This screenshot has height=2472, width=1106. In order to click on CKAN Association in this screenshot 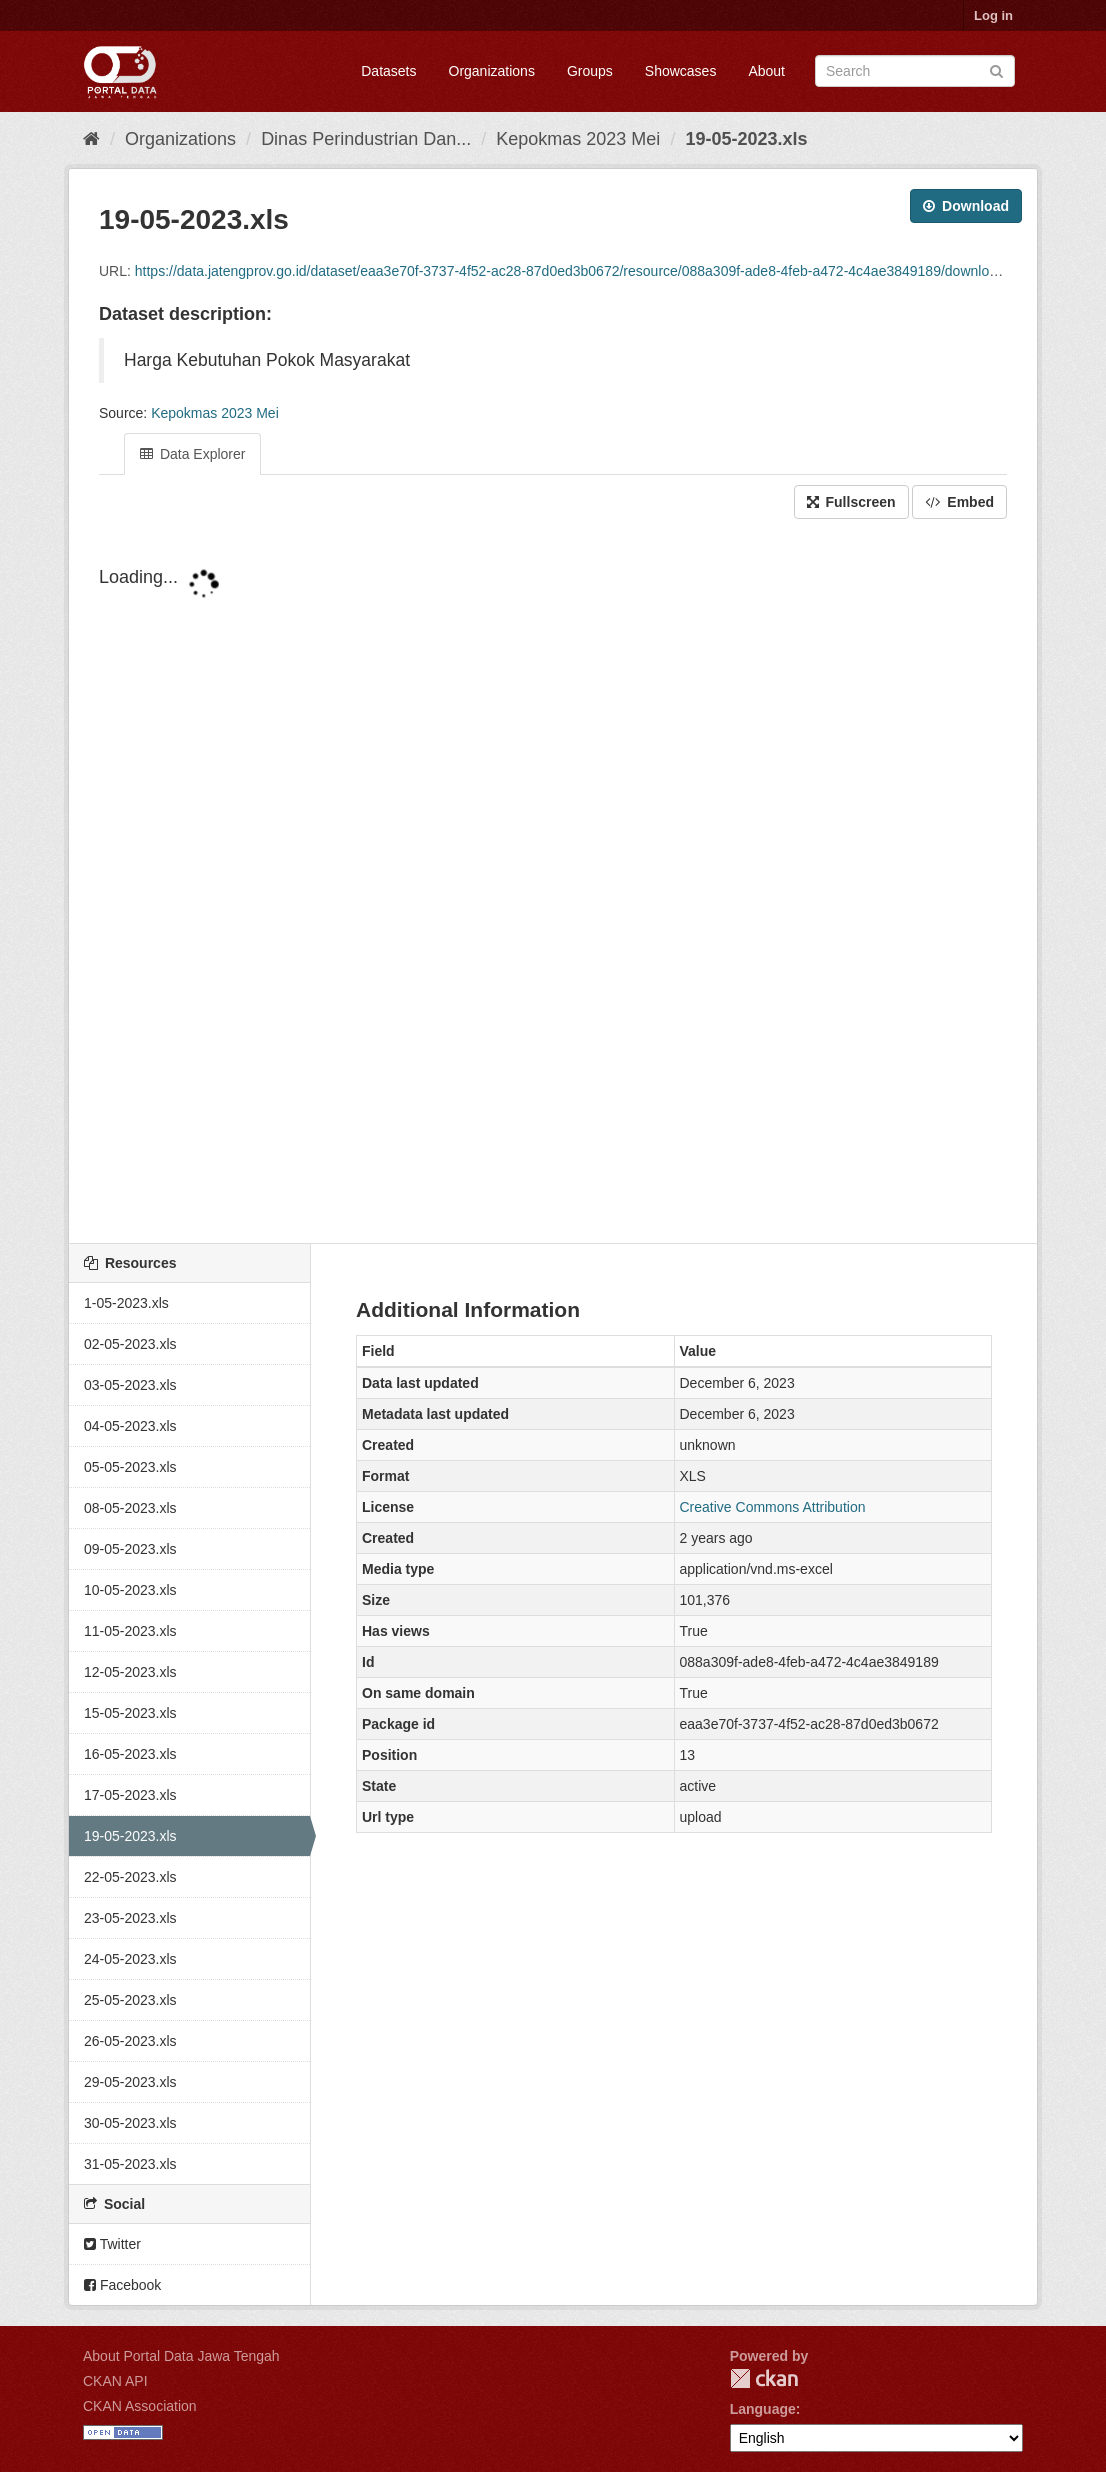, I will do `click(140, 2406)`.